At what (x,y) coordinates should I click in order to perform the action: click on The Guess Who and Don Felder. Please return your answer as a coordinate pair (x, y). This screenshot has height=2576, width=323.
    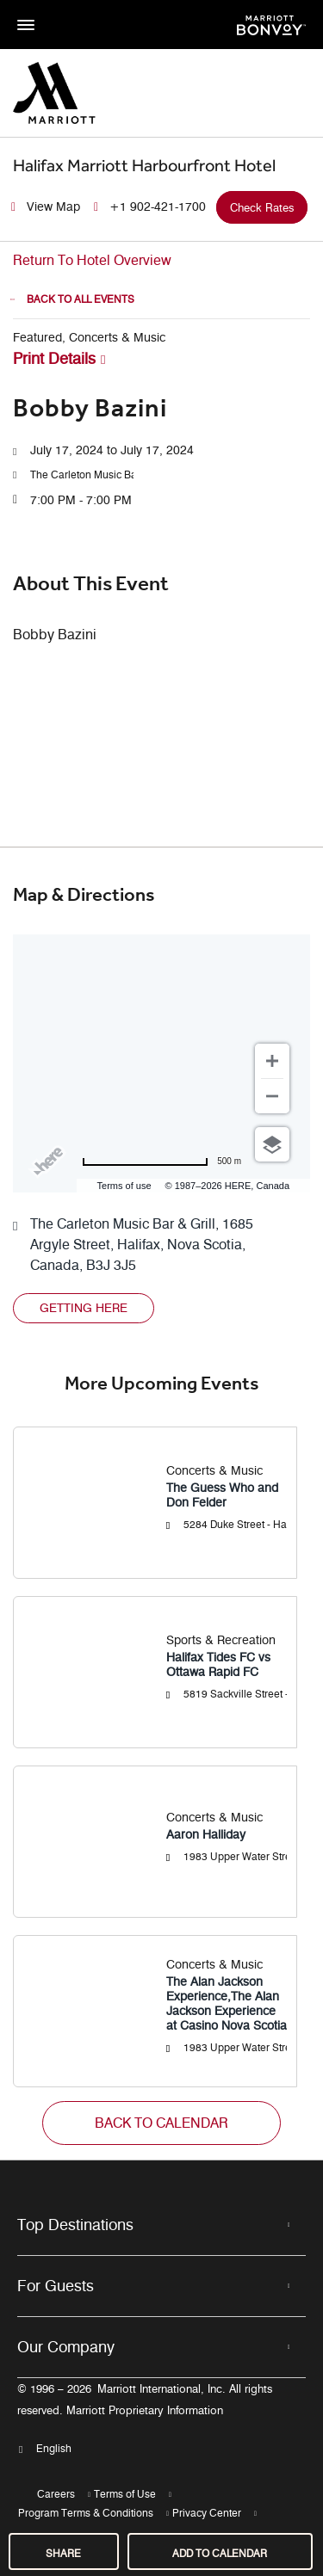
    Looking at the image, I should click on (222, 1495).